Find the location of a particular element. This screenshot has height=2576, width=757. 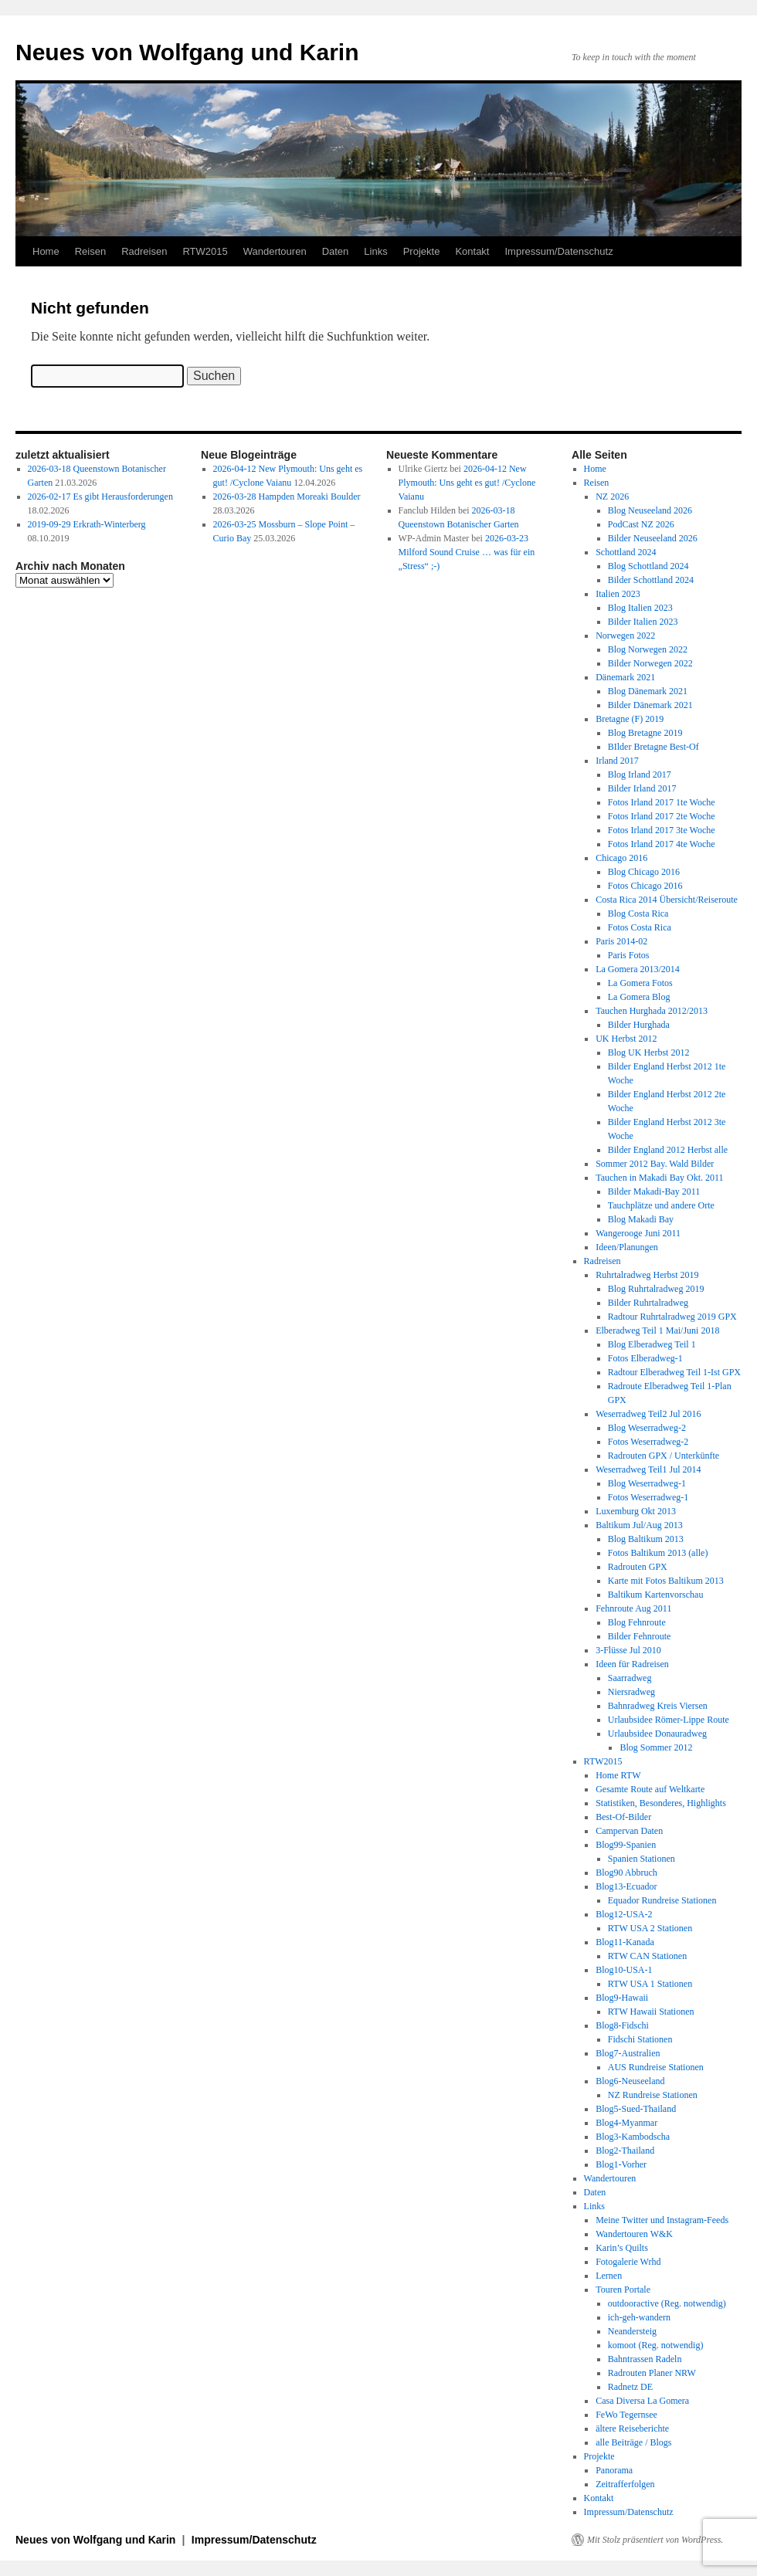

Fotos Weserradweg-2 is located at coordinates (648, 1441).